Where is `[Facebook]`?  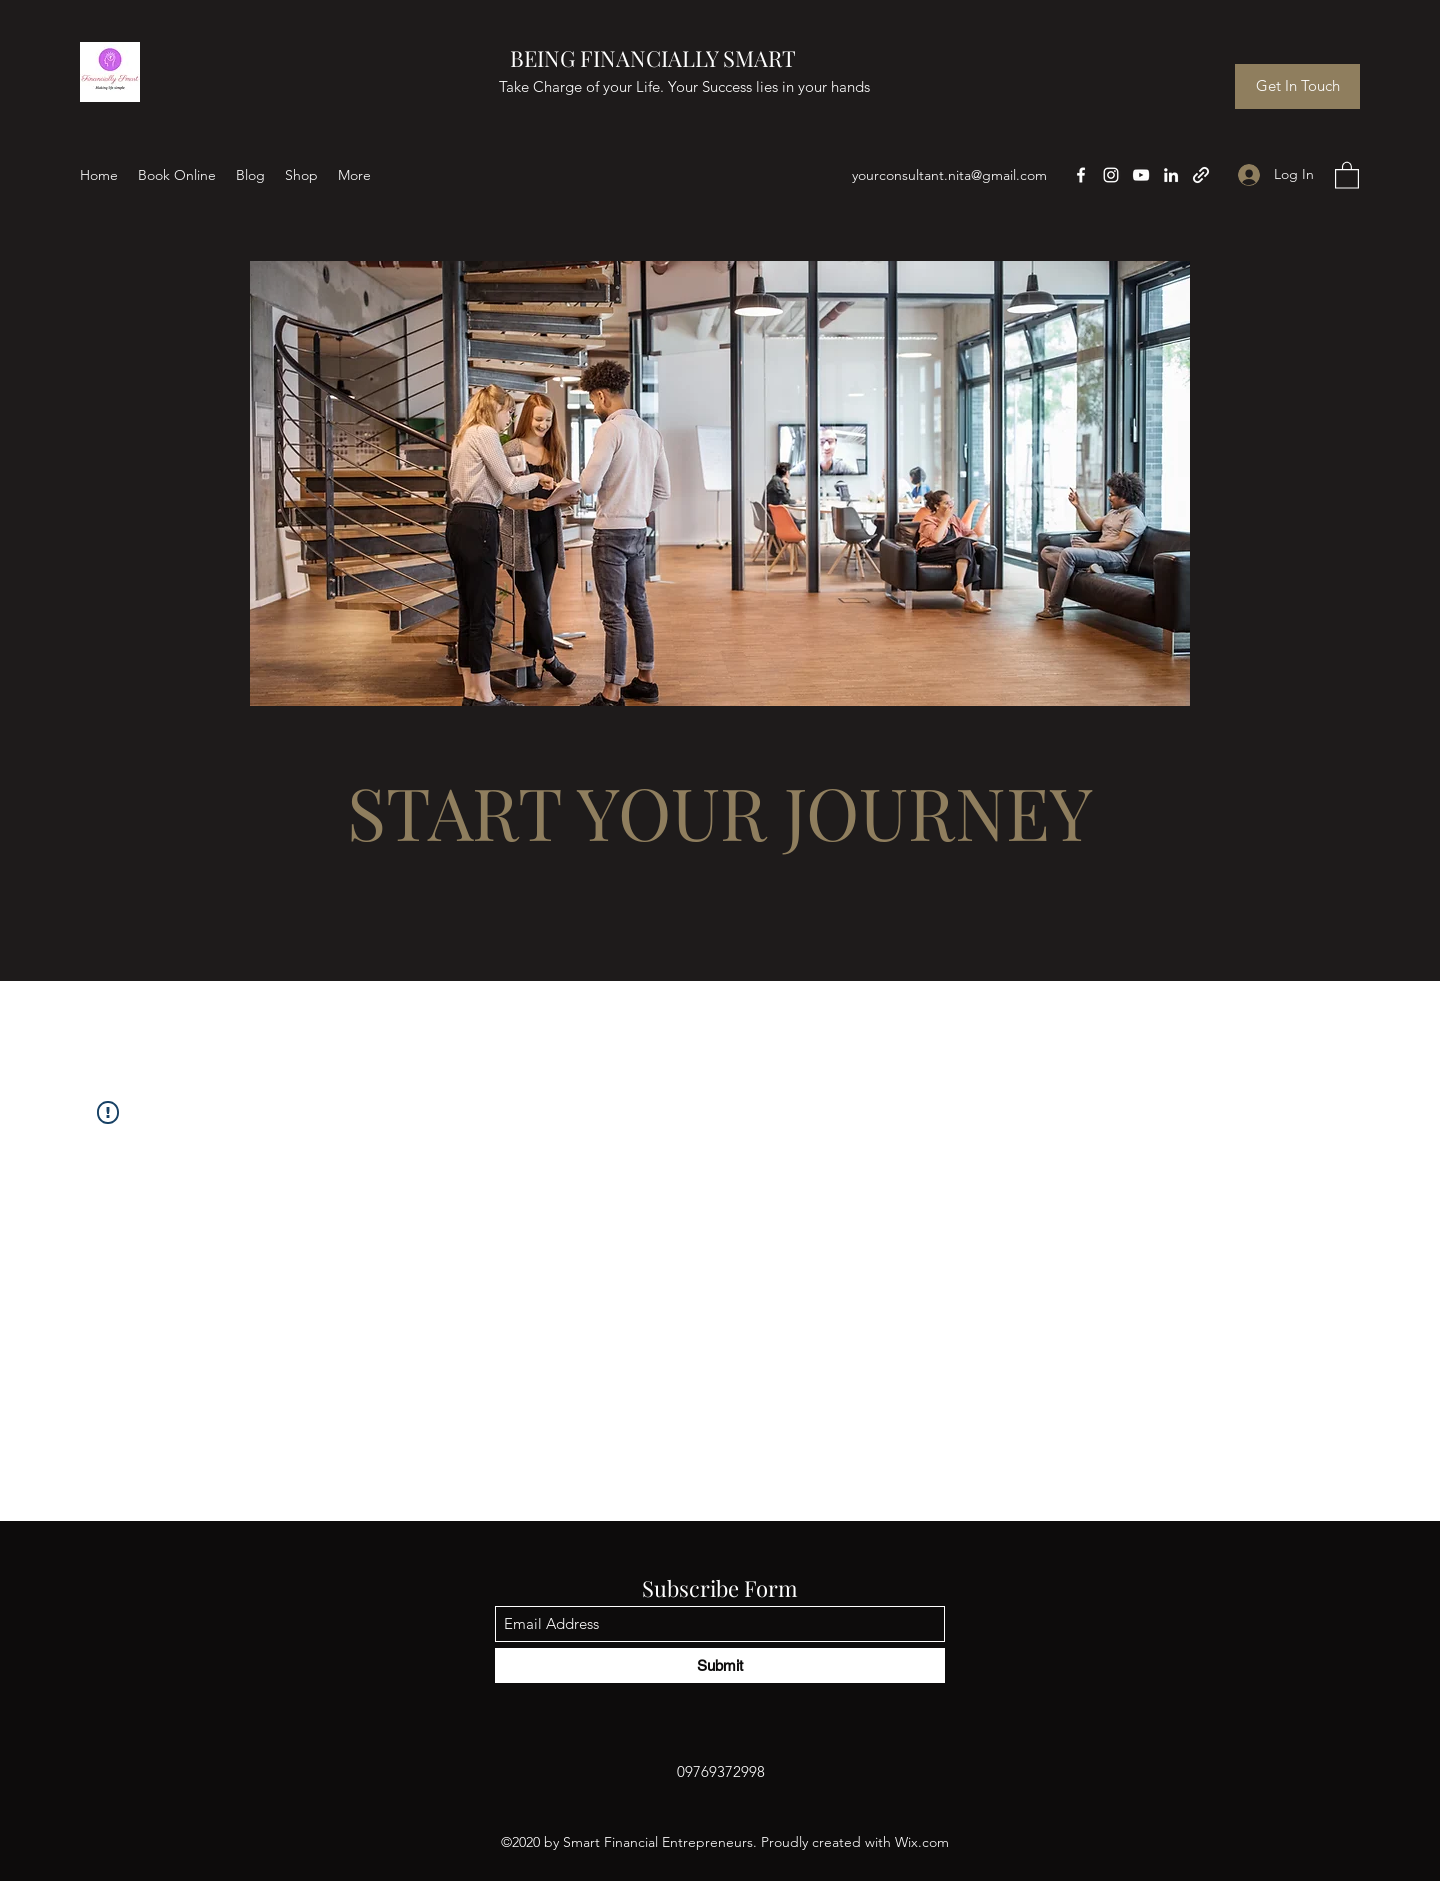
[Facebook] is located at coordinates (1081, 175).